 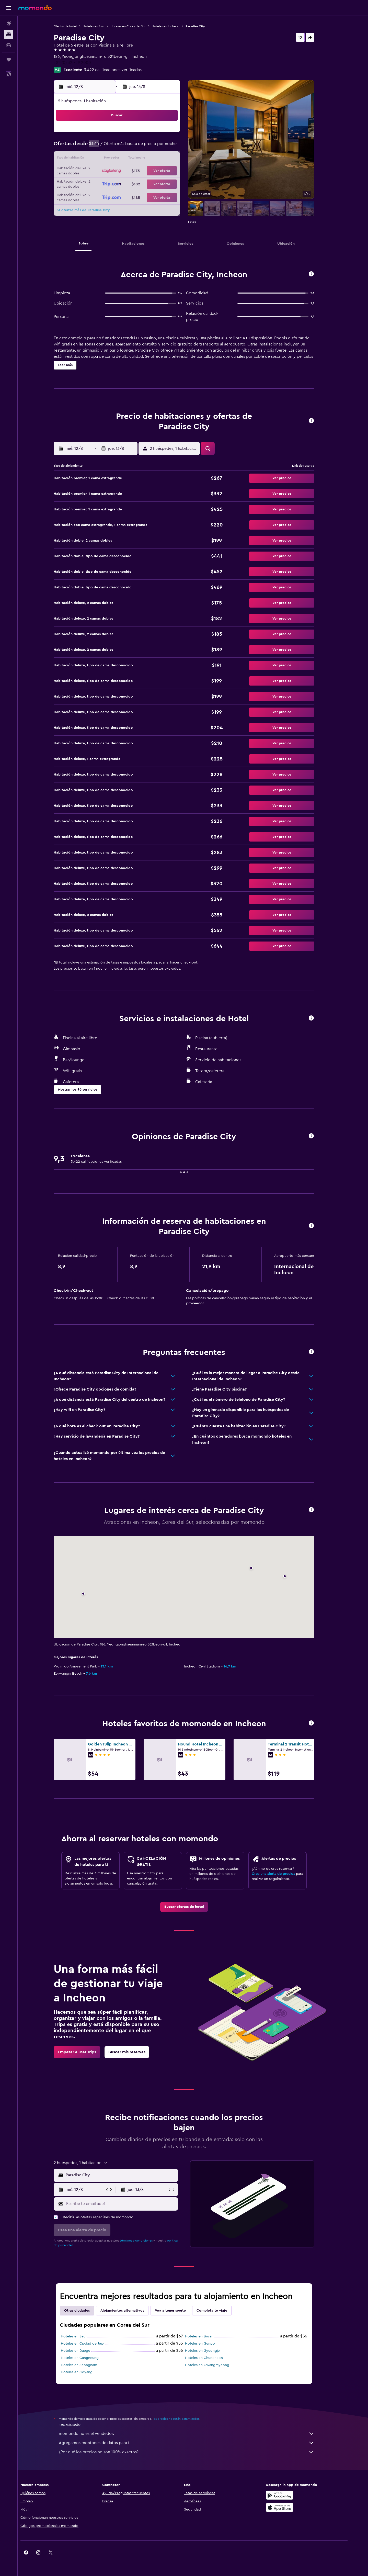 I want to click on Hoteles en Seongnam, so click(x=88, y=2365).